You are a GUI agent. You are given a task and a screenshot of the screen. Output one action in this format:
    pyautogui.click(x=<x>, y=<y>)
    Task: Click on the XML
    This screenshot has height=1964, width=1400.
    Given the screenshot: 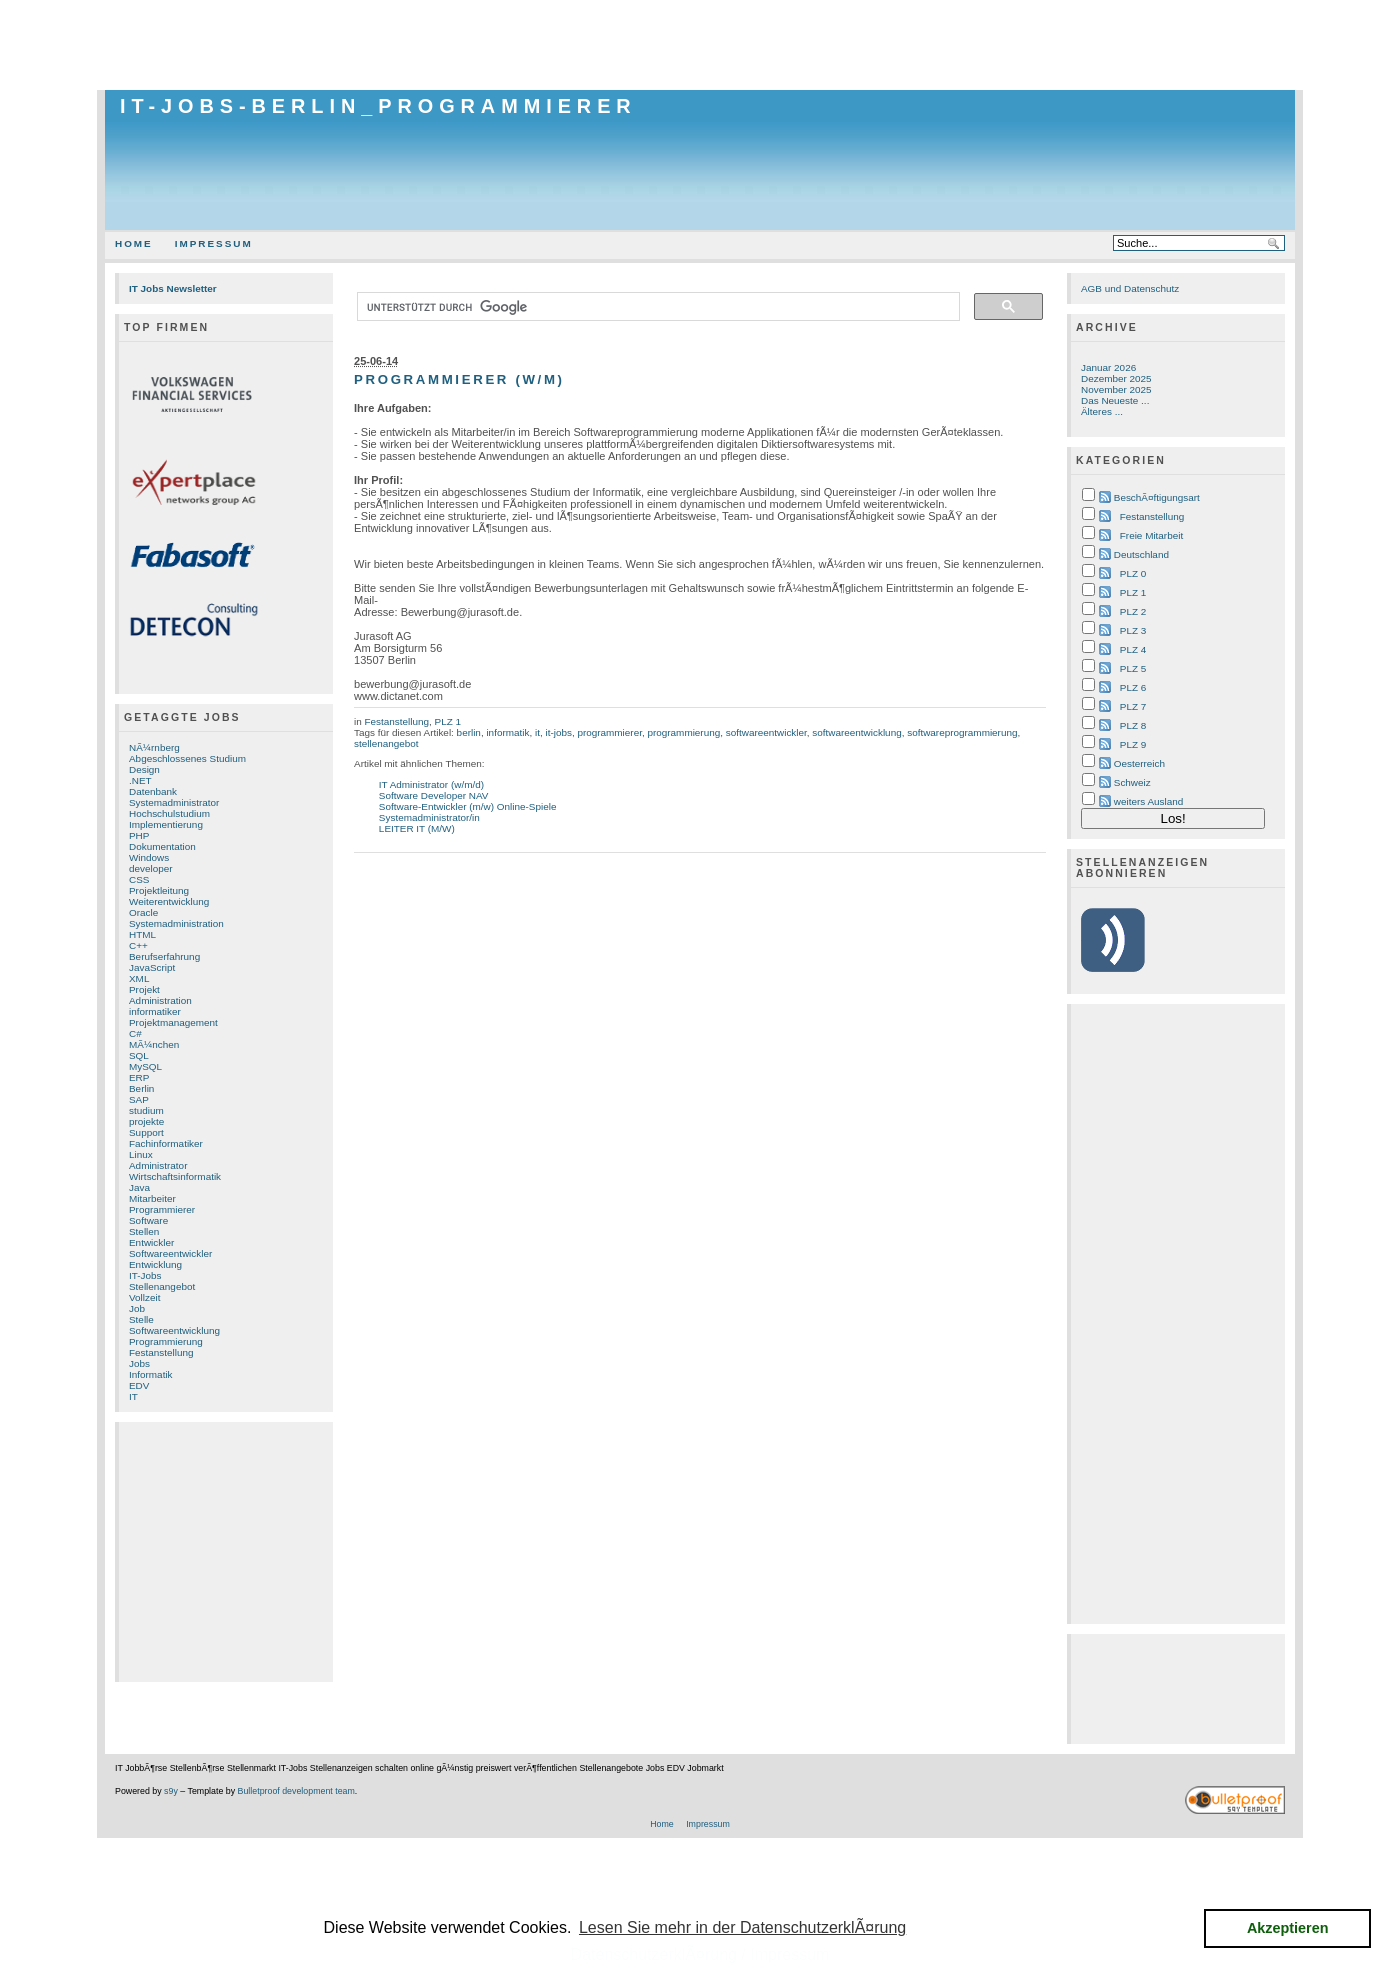 What is the action you would take?
    pyautogui.click(x=139, y=978)
    